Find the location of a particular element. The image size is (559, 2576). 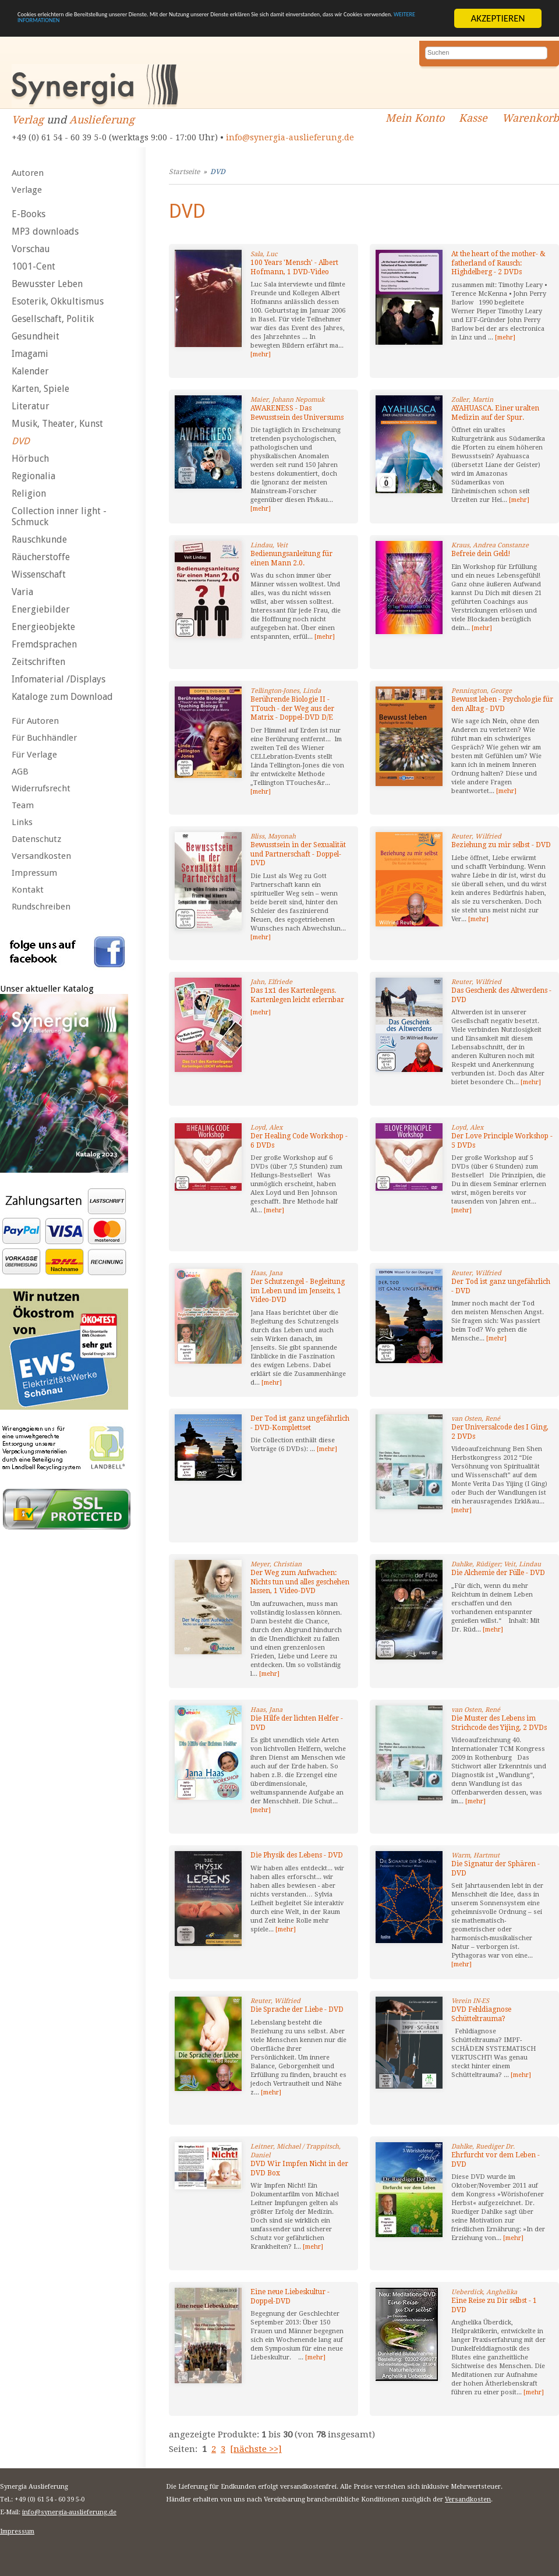

AGB is located at coordinates (20, 771).